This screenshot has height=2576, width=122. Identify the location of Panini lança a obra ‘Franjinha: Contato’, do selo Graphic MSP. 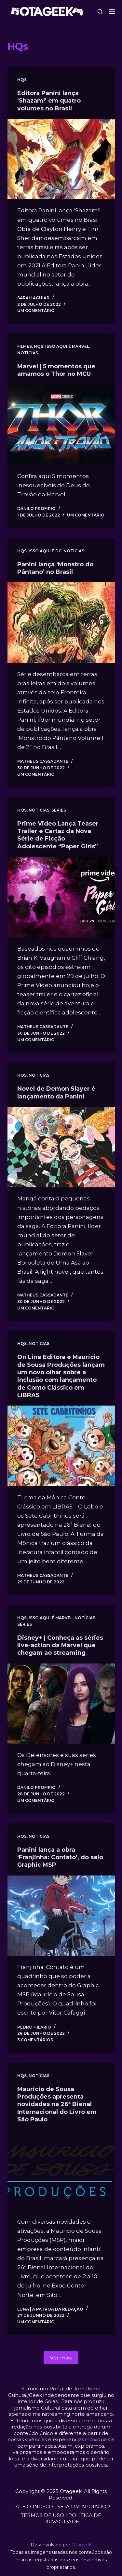
(60, 1857).